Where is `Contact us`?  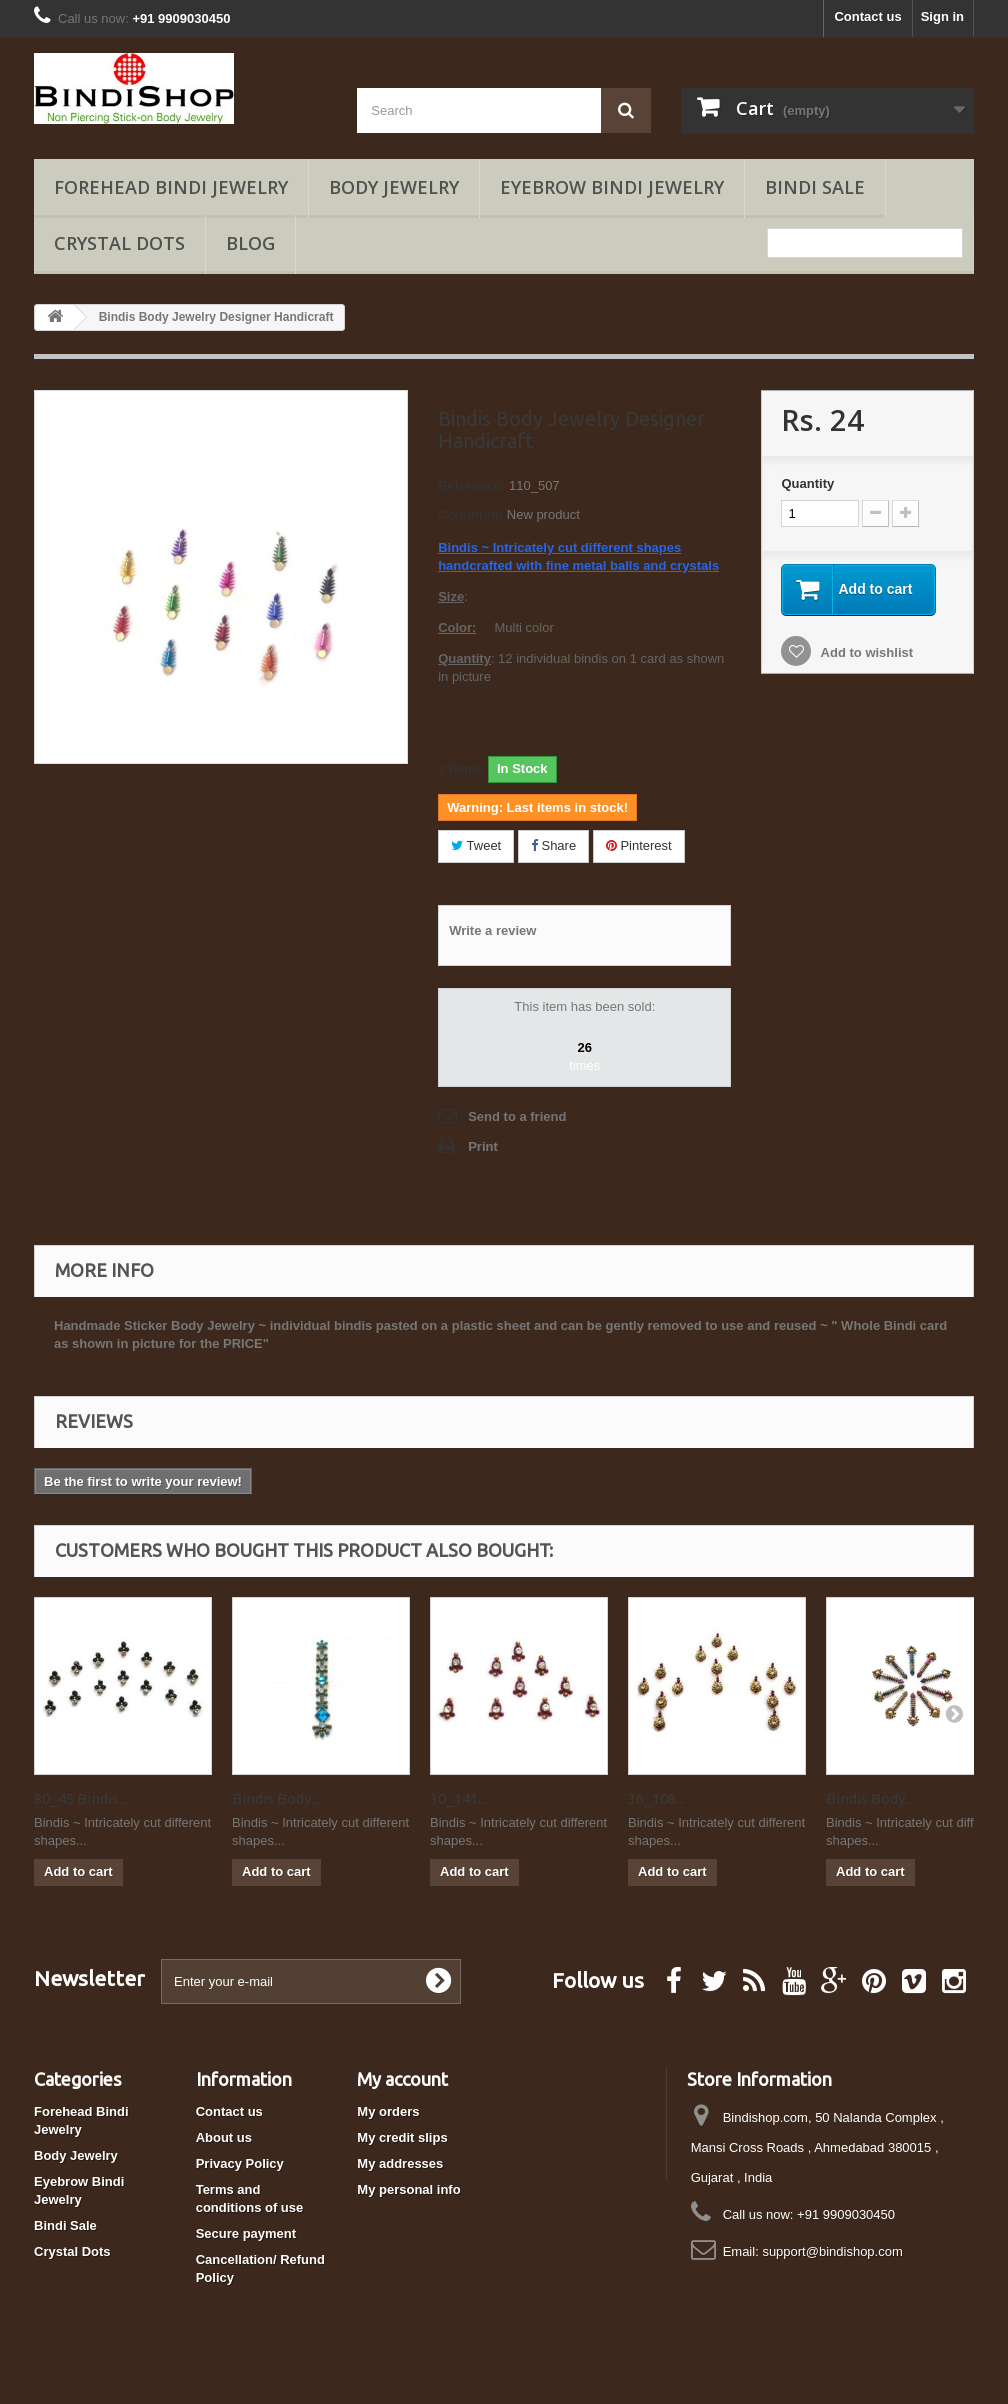 Contact us is located at coordinates (867, 16).